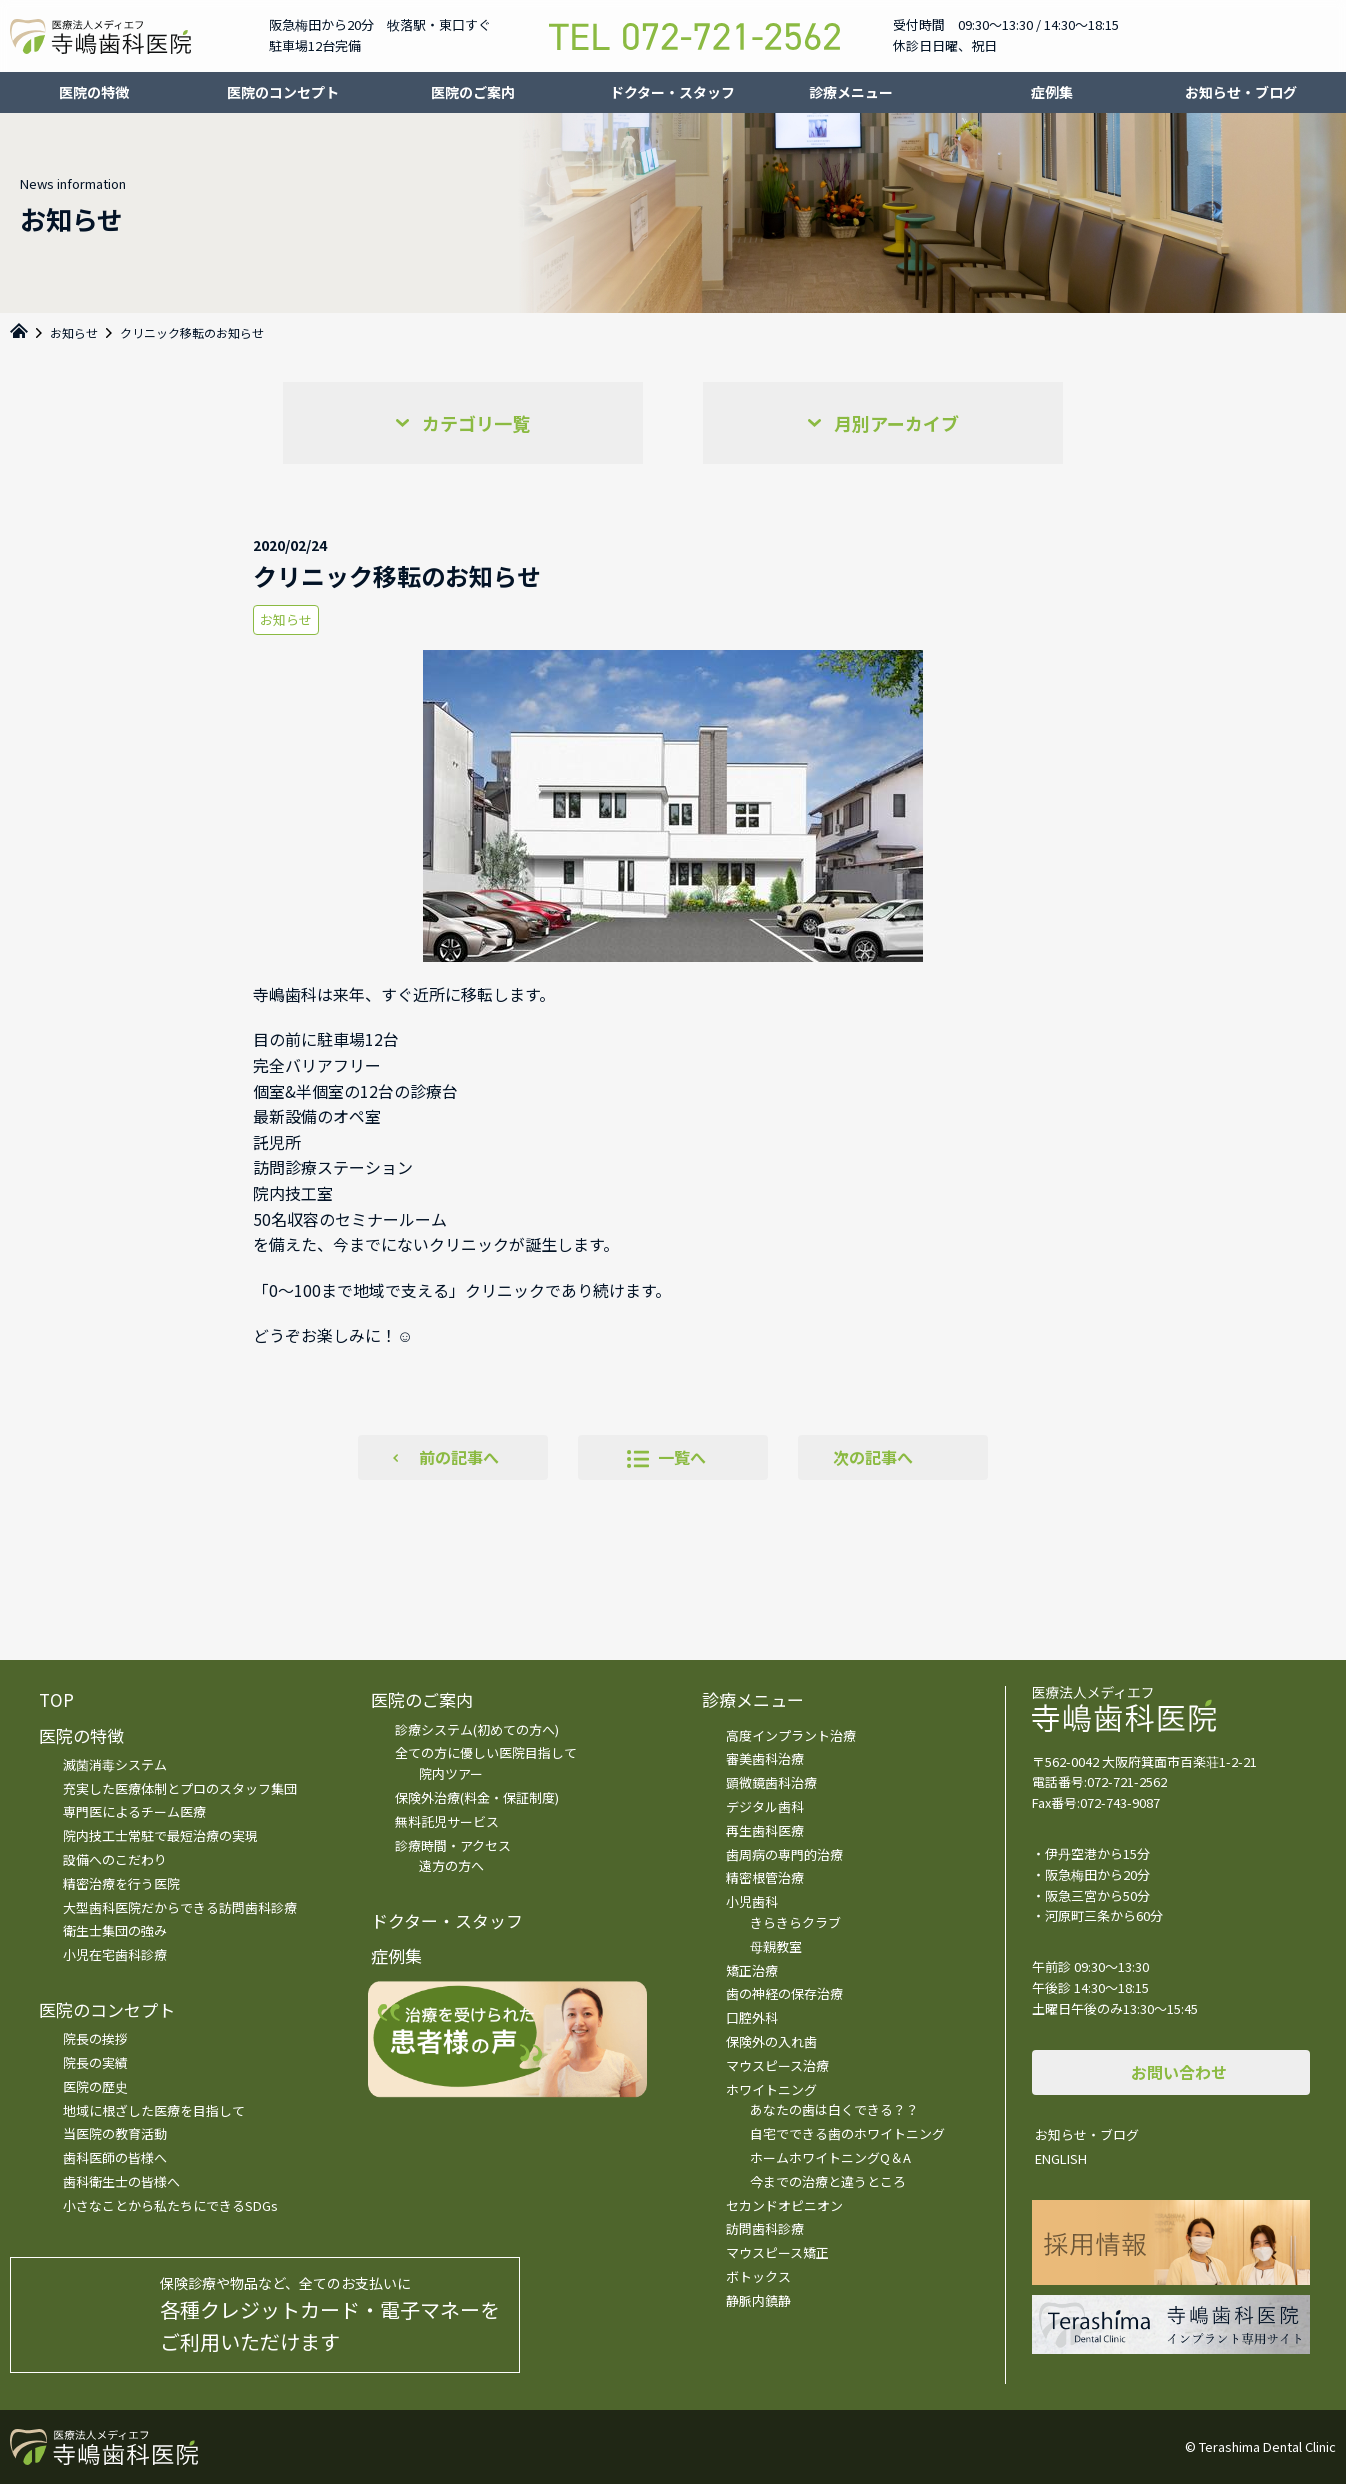 This screenshot has width=1346, height=2484. Describe the element at coordinates (765, 1830) in the screenshot. I see `再生歯科医療` at that location.